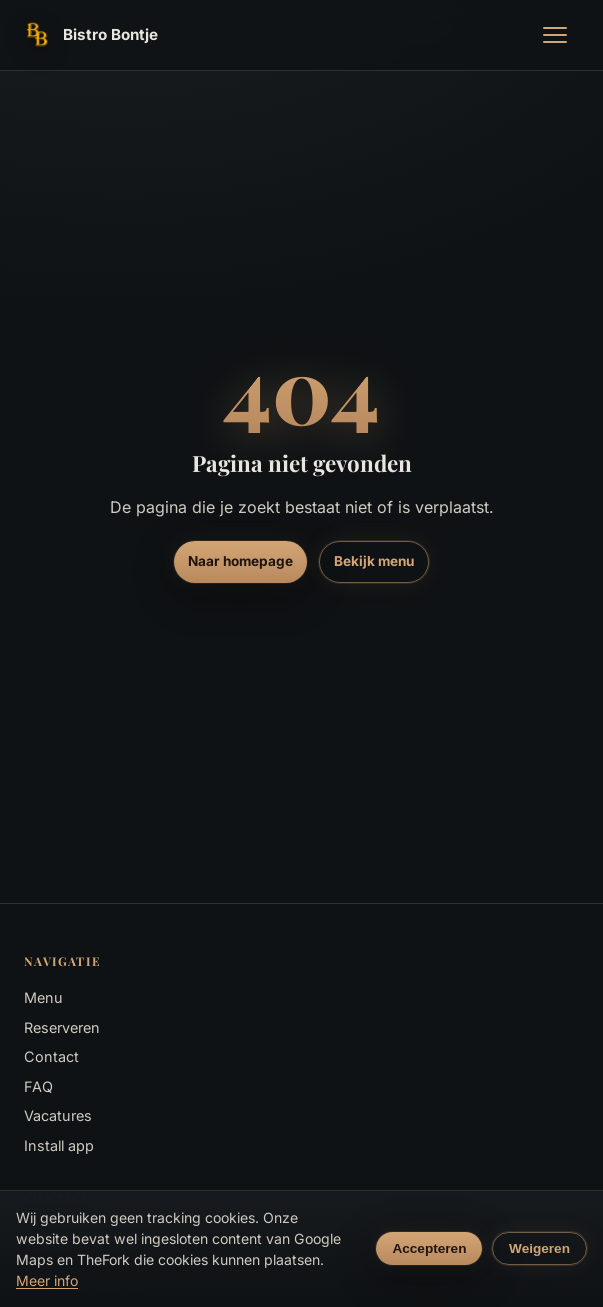  What do you see at coordinates (539, 1248) in the screenshot?
I see `Weigeren` at bounding box center [539, 1248].